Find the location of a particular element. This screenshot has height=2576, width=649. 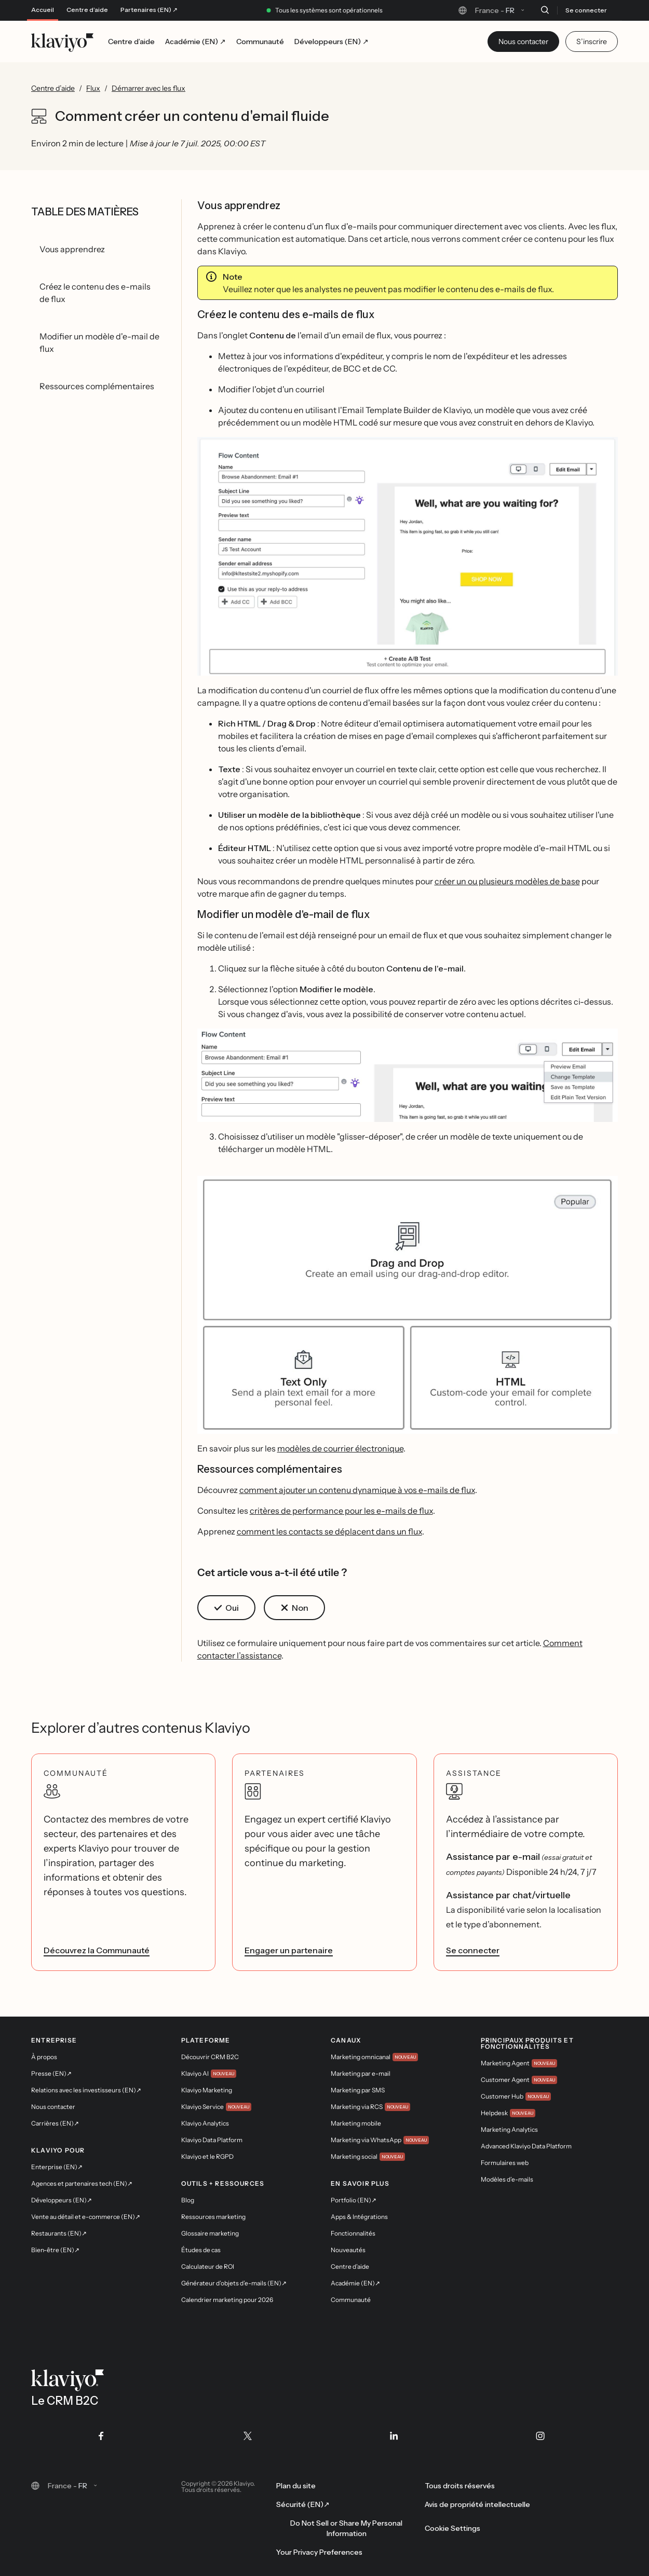

Flux is located at coordinates (93, 88).